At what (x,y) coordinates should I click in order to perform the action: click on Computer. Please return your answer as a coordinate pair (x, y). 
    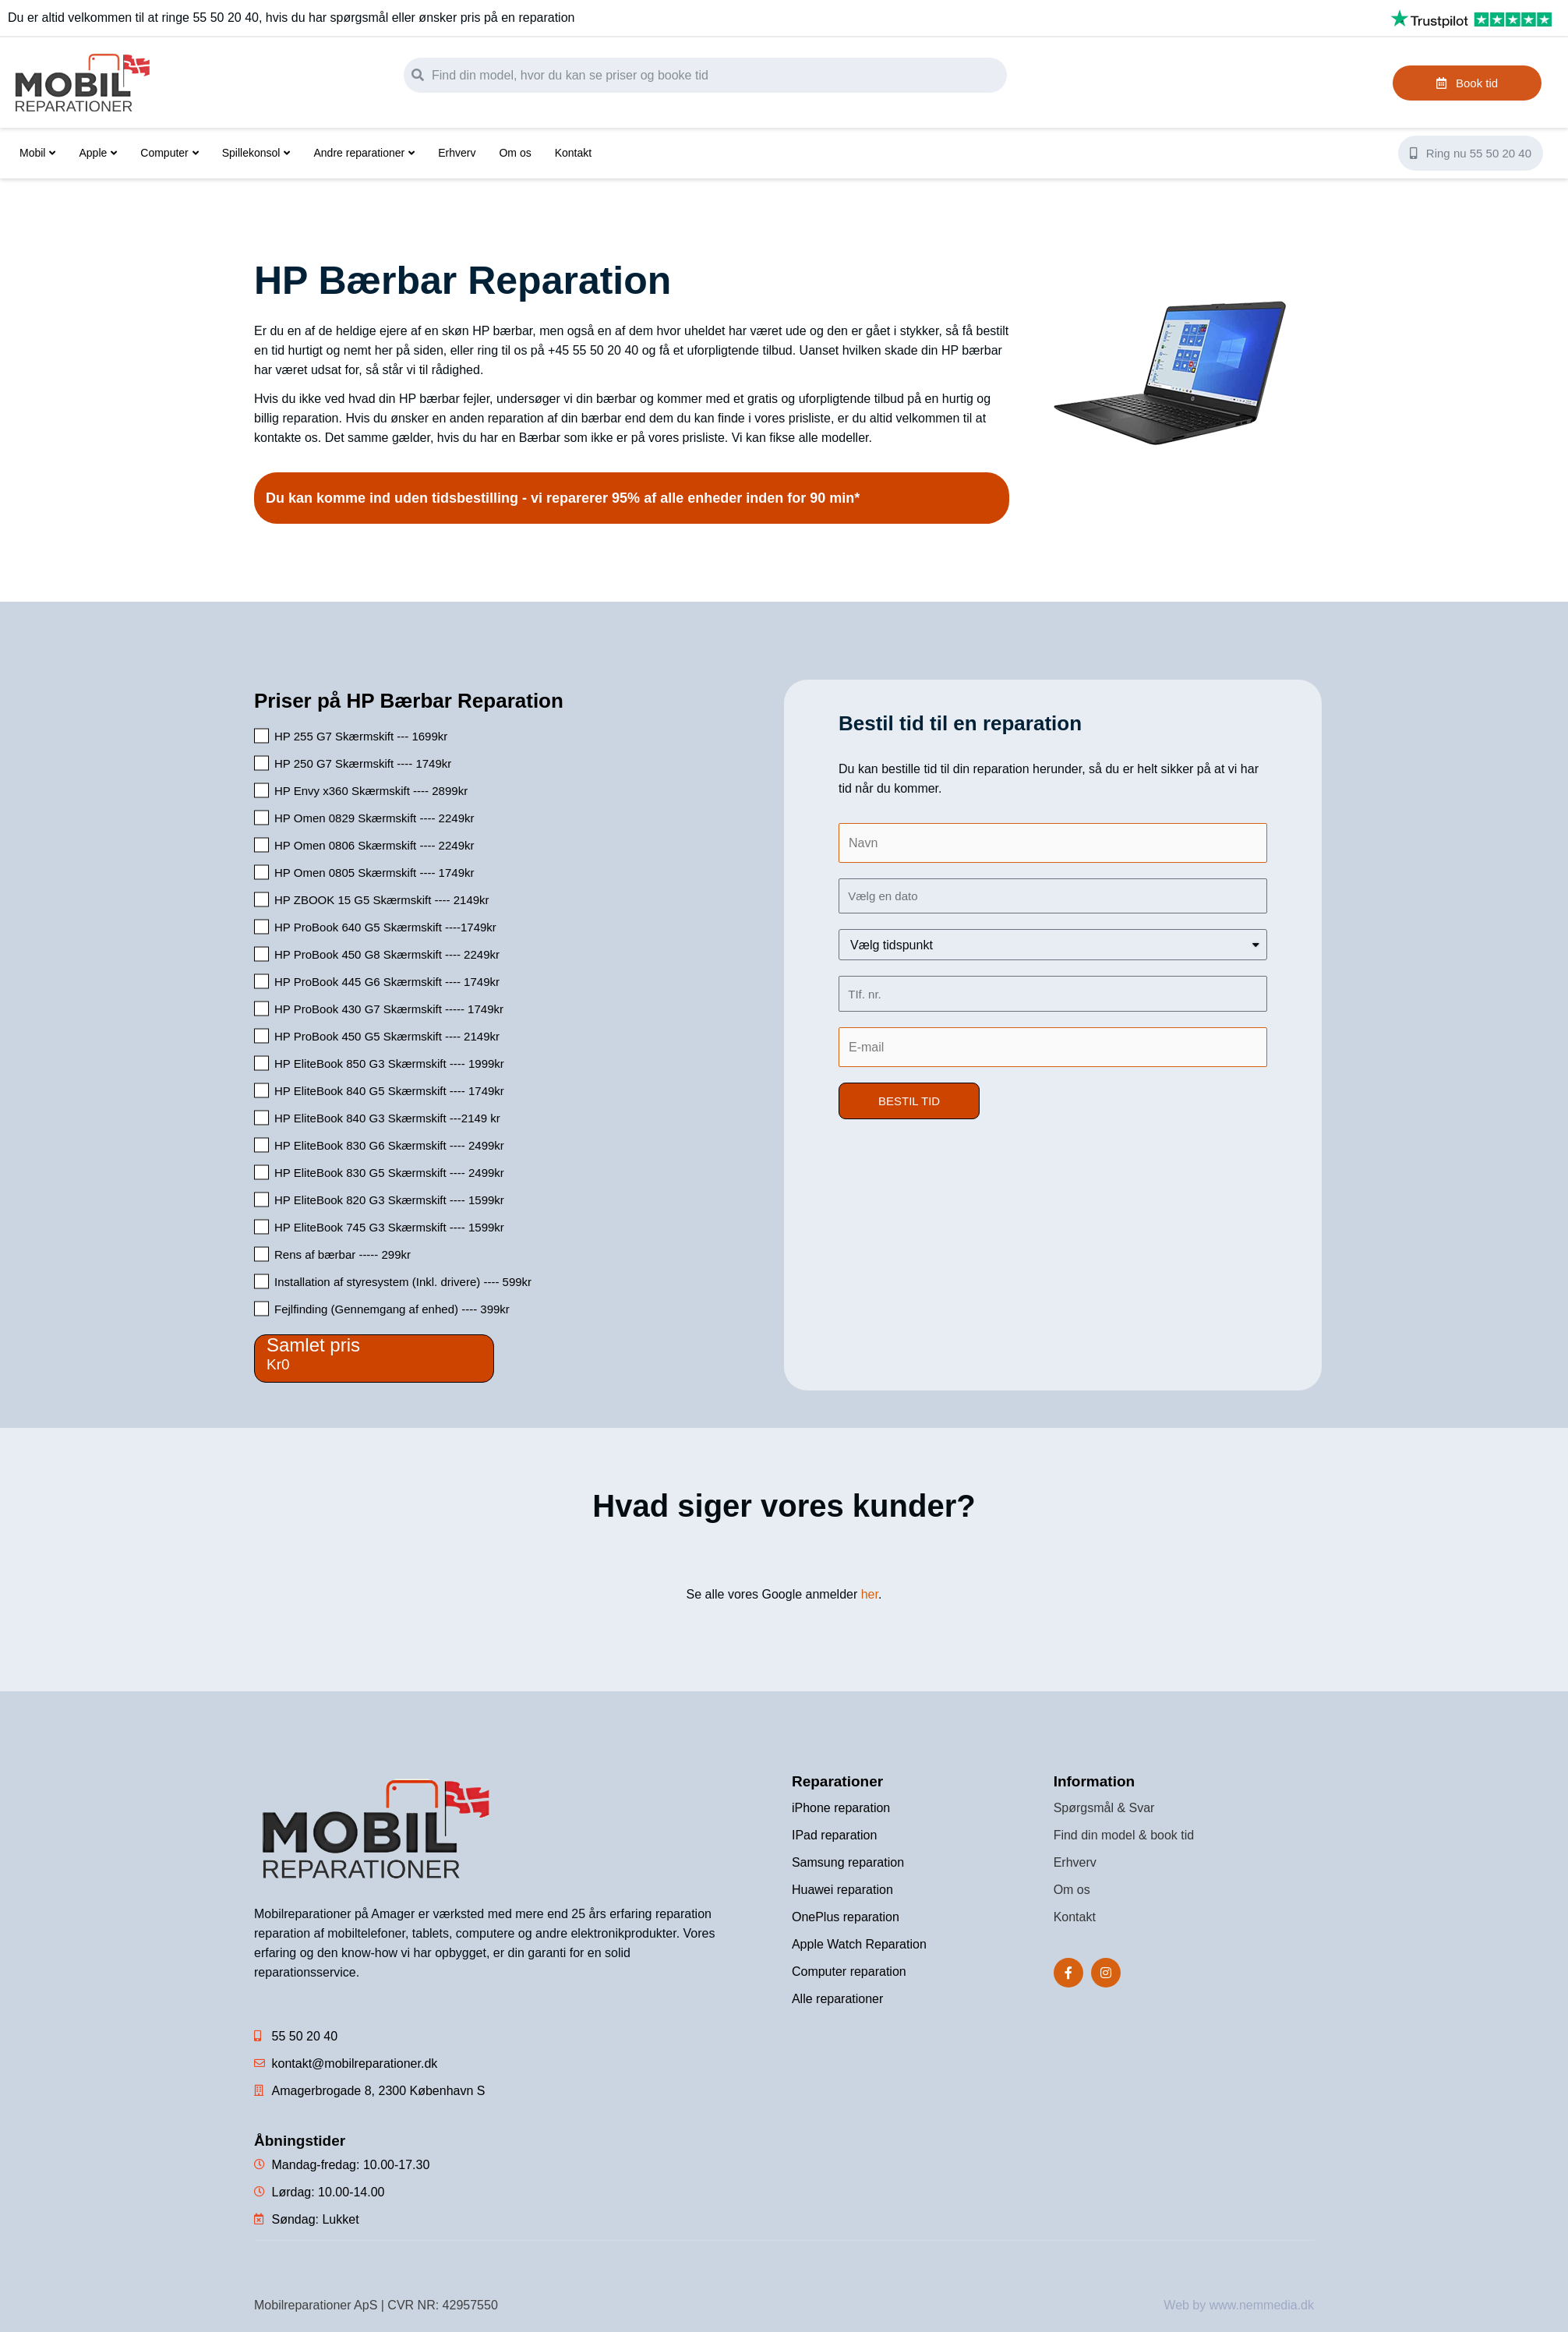
    Looking at the image, I should click on (169, 153).